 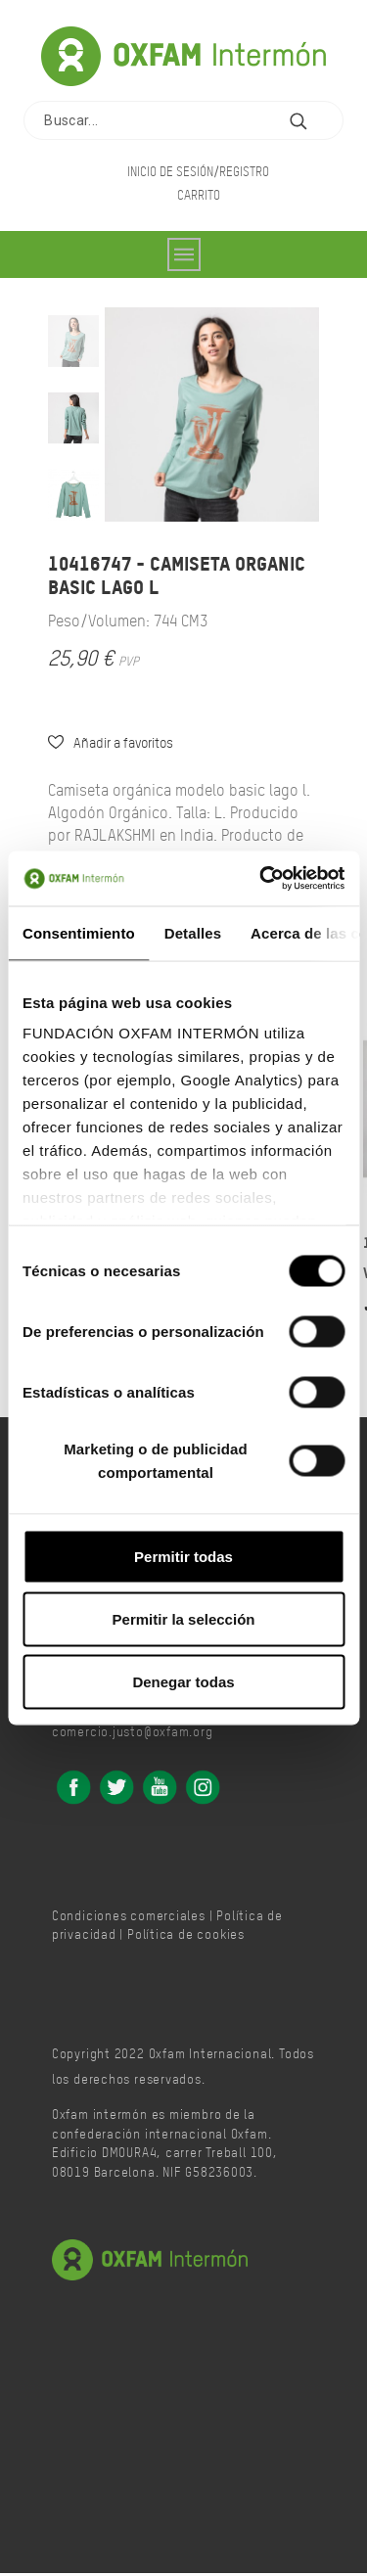 What do you see at coordinates (79, 932) in the screenshot?
I see `Consentimiento [tab]` at bounding box center [79, 932].